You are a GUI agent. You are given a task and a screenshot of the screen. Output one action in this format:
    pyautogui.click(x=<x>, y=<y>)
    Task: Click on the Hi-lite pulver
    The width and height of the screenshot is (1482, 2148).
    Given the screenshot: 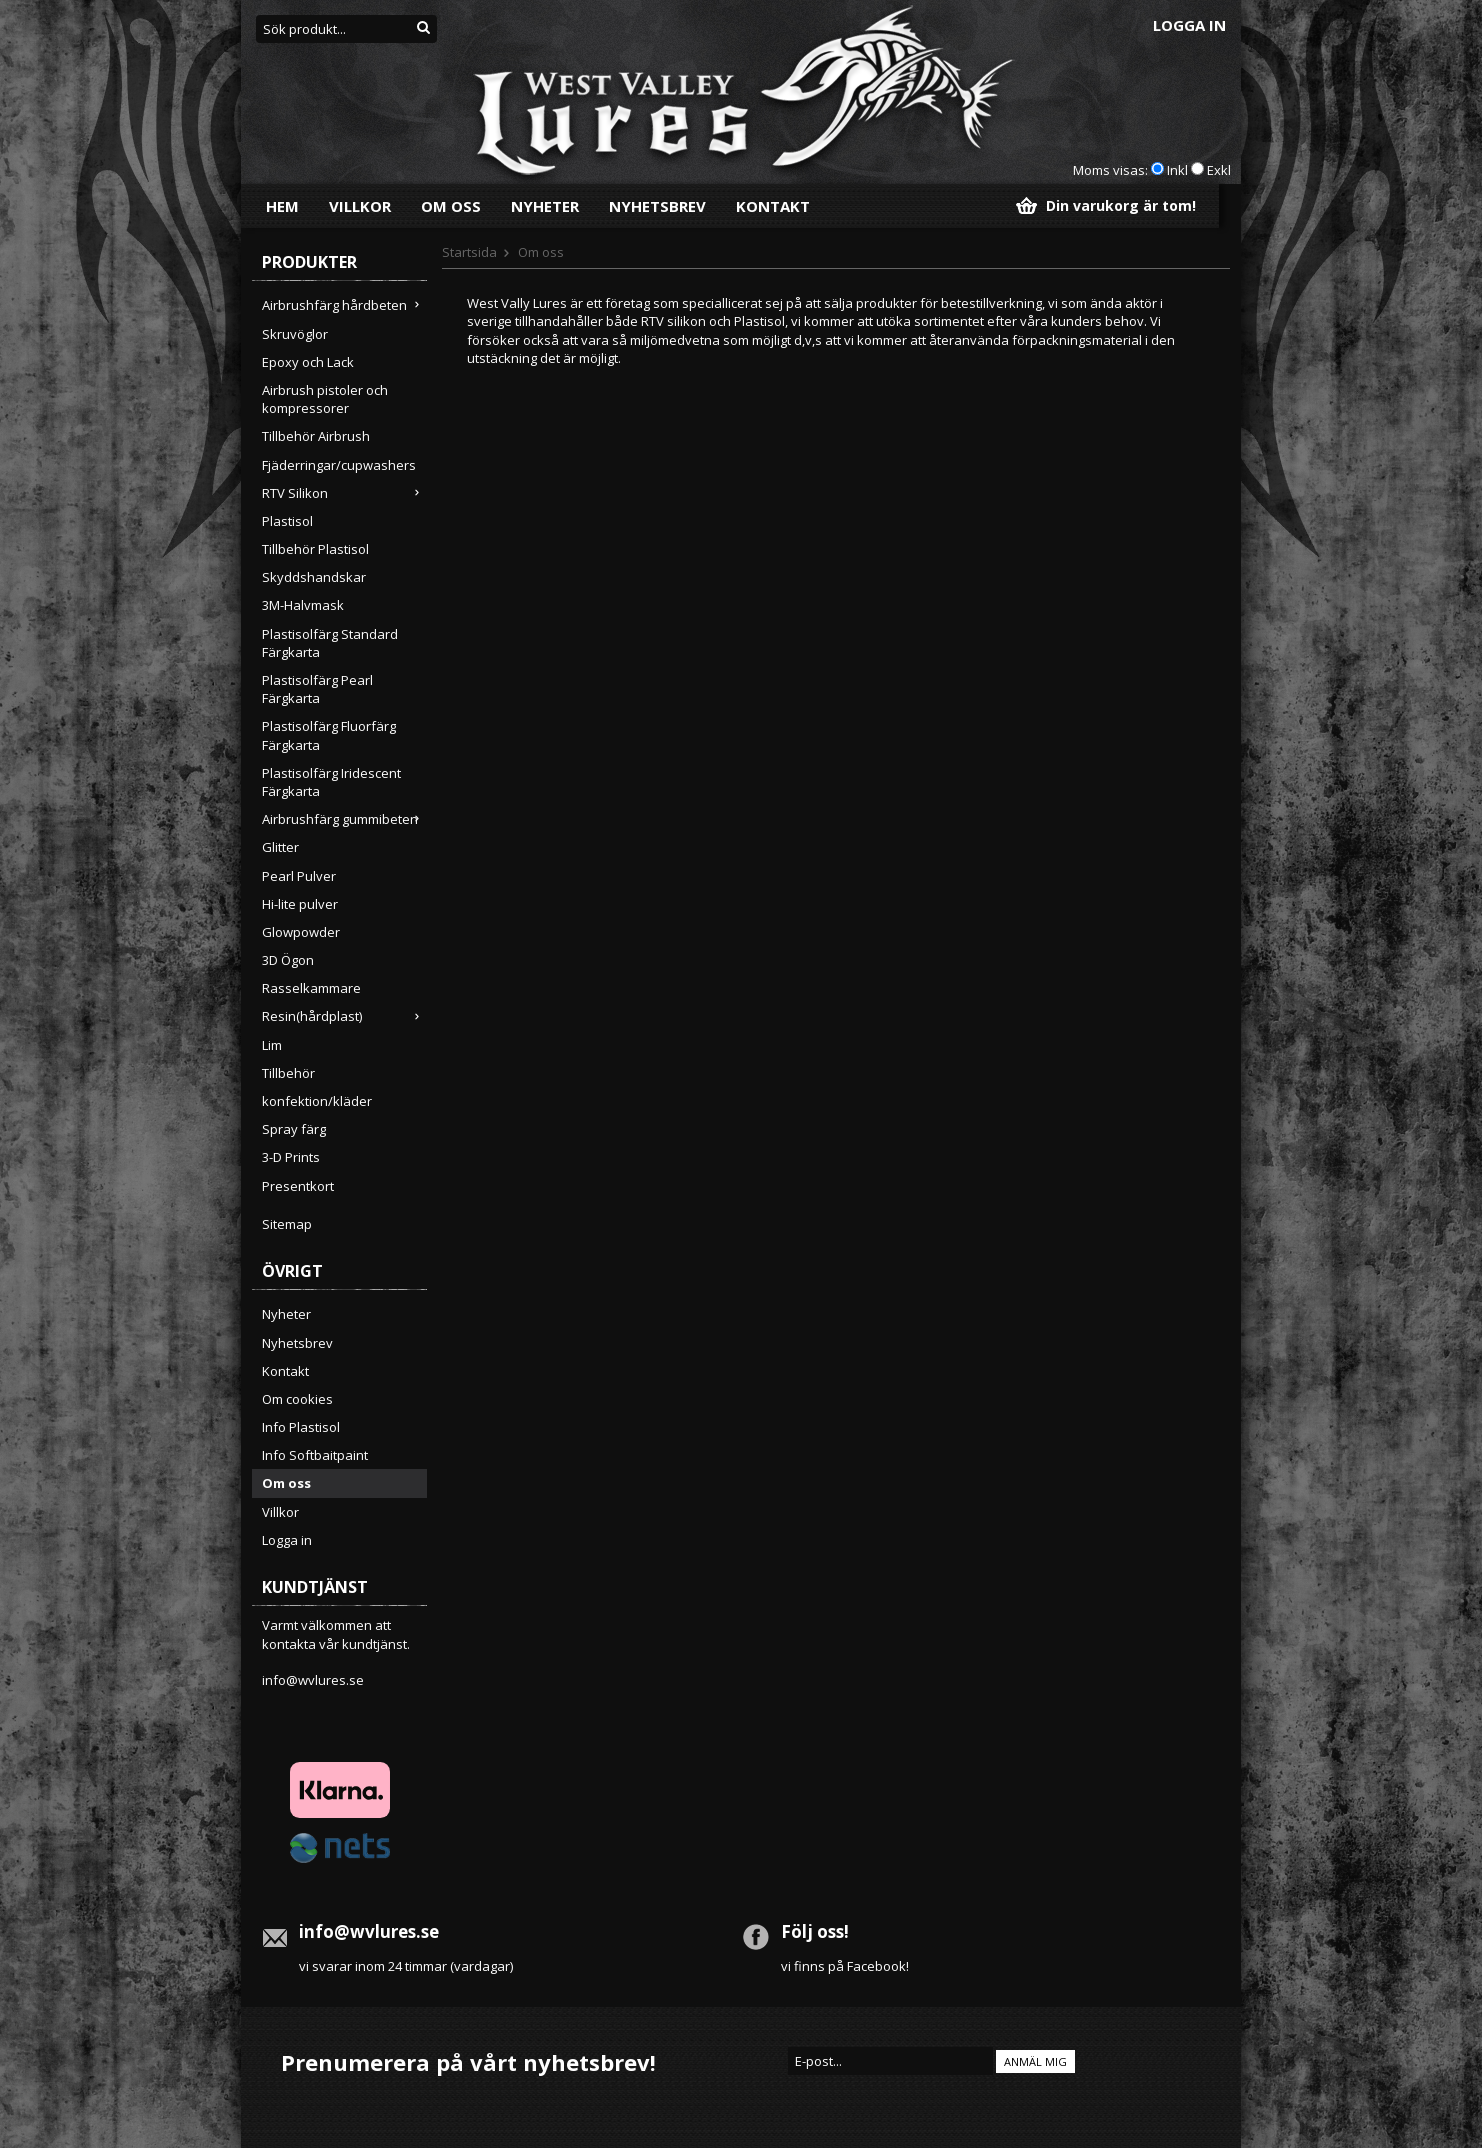 What is the action you would take?
    pyautogui.click(x=300, y=904)
    